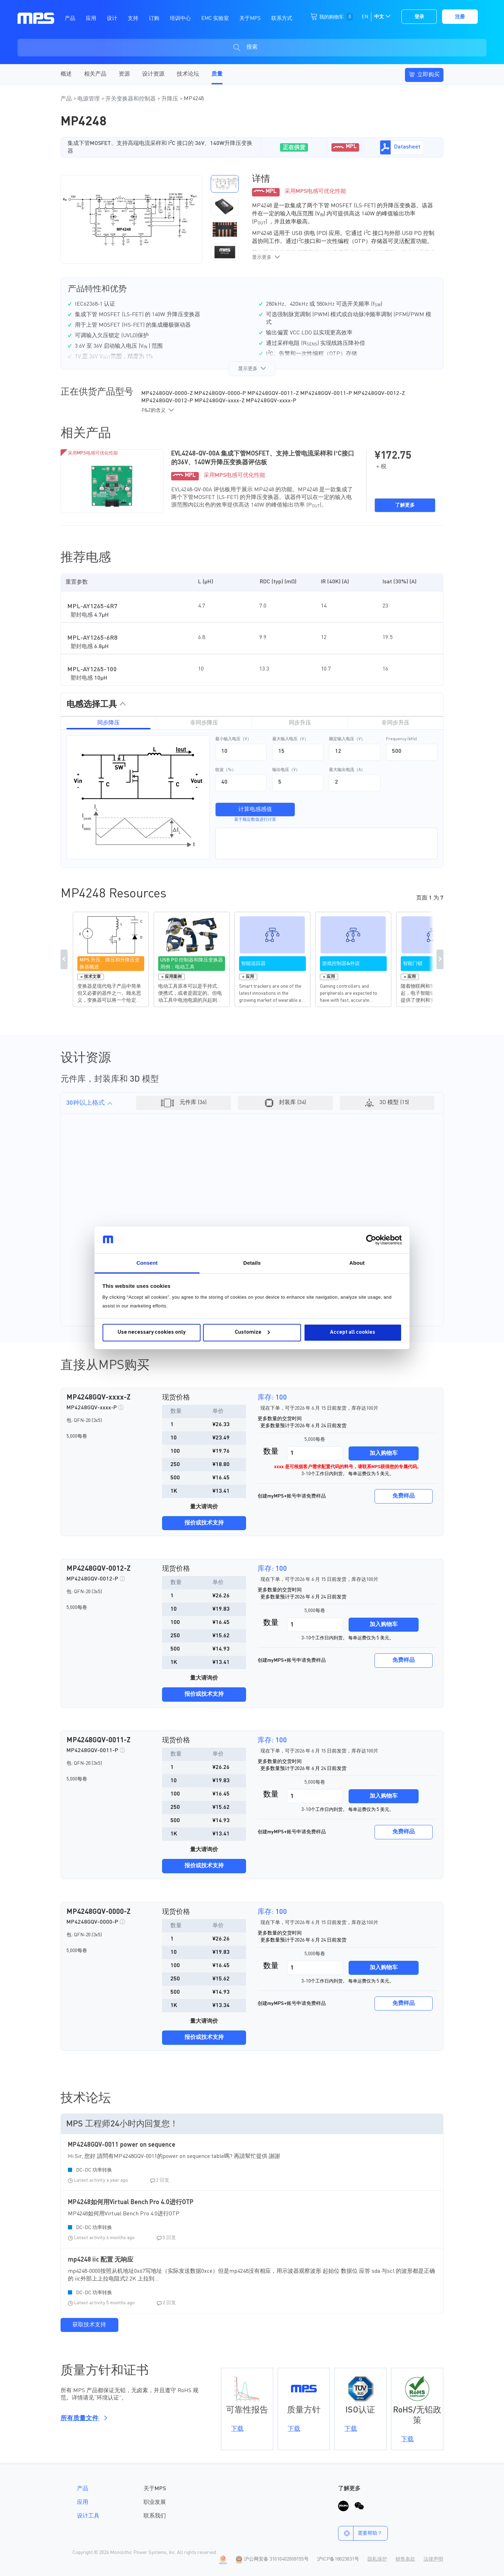 The height and width of the screenshot is (2576, 504). What do you see at coordinates (89, 99) in the screenshot?
I see `电源管理` at bounding box center [89, 99].